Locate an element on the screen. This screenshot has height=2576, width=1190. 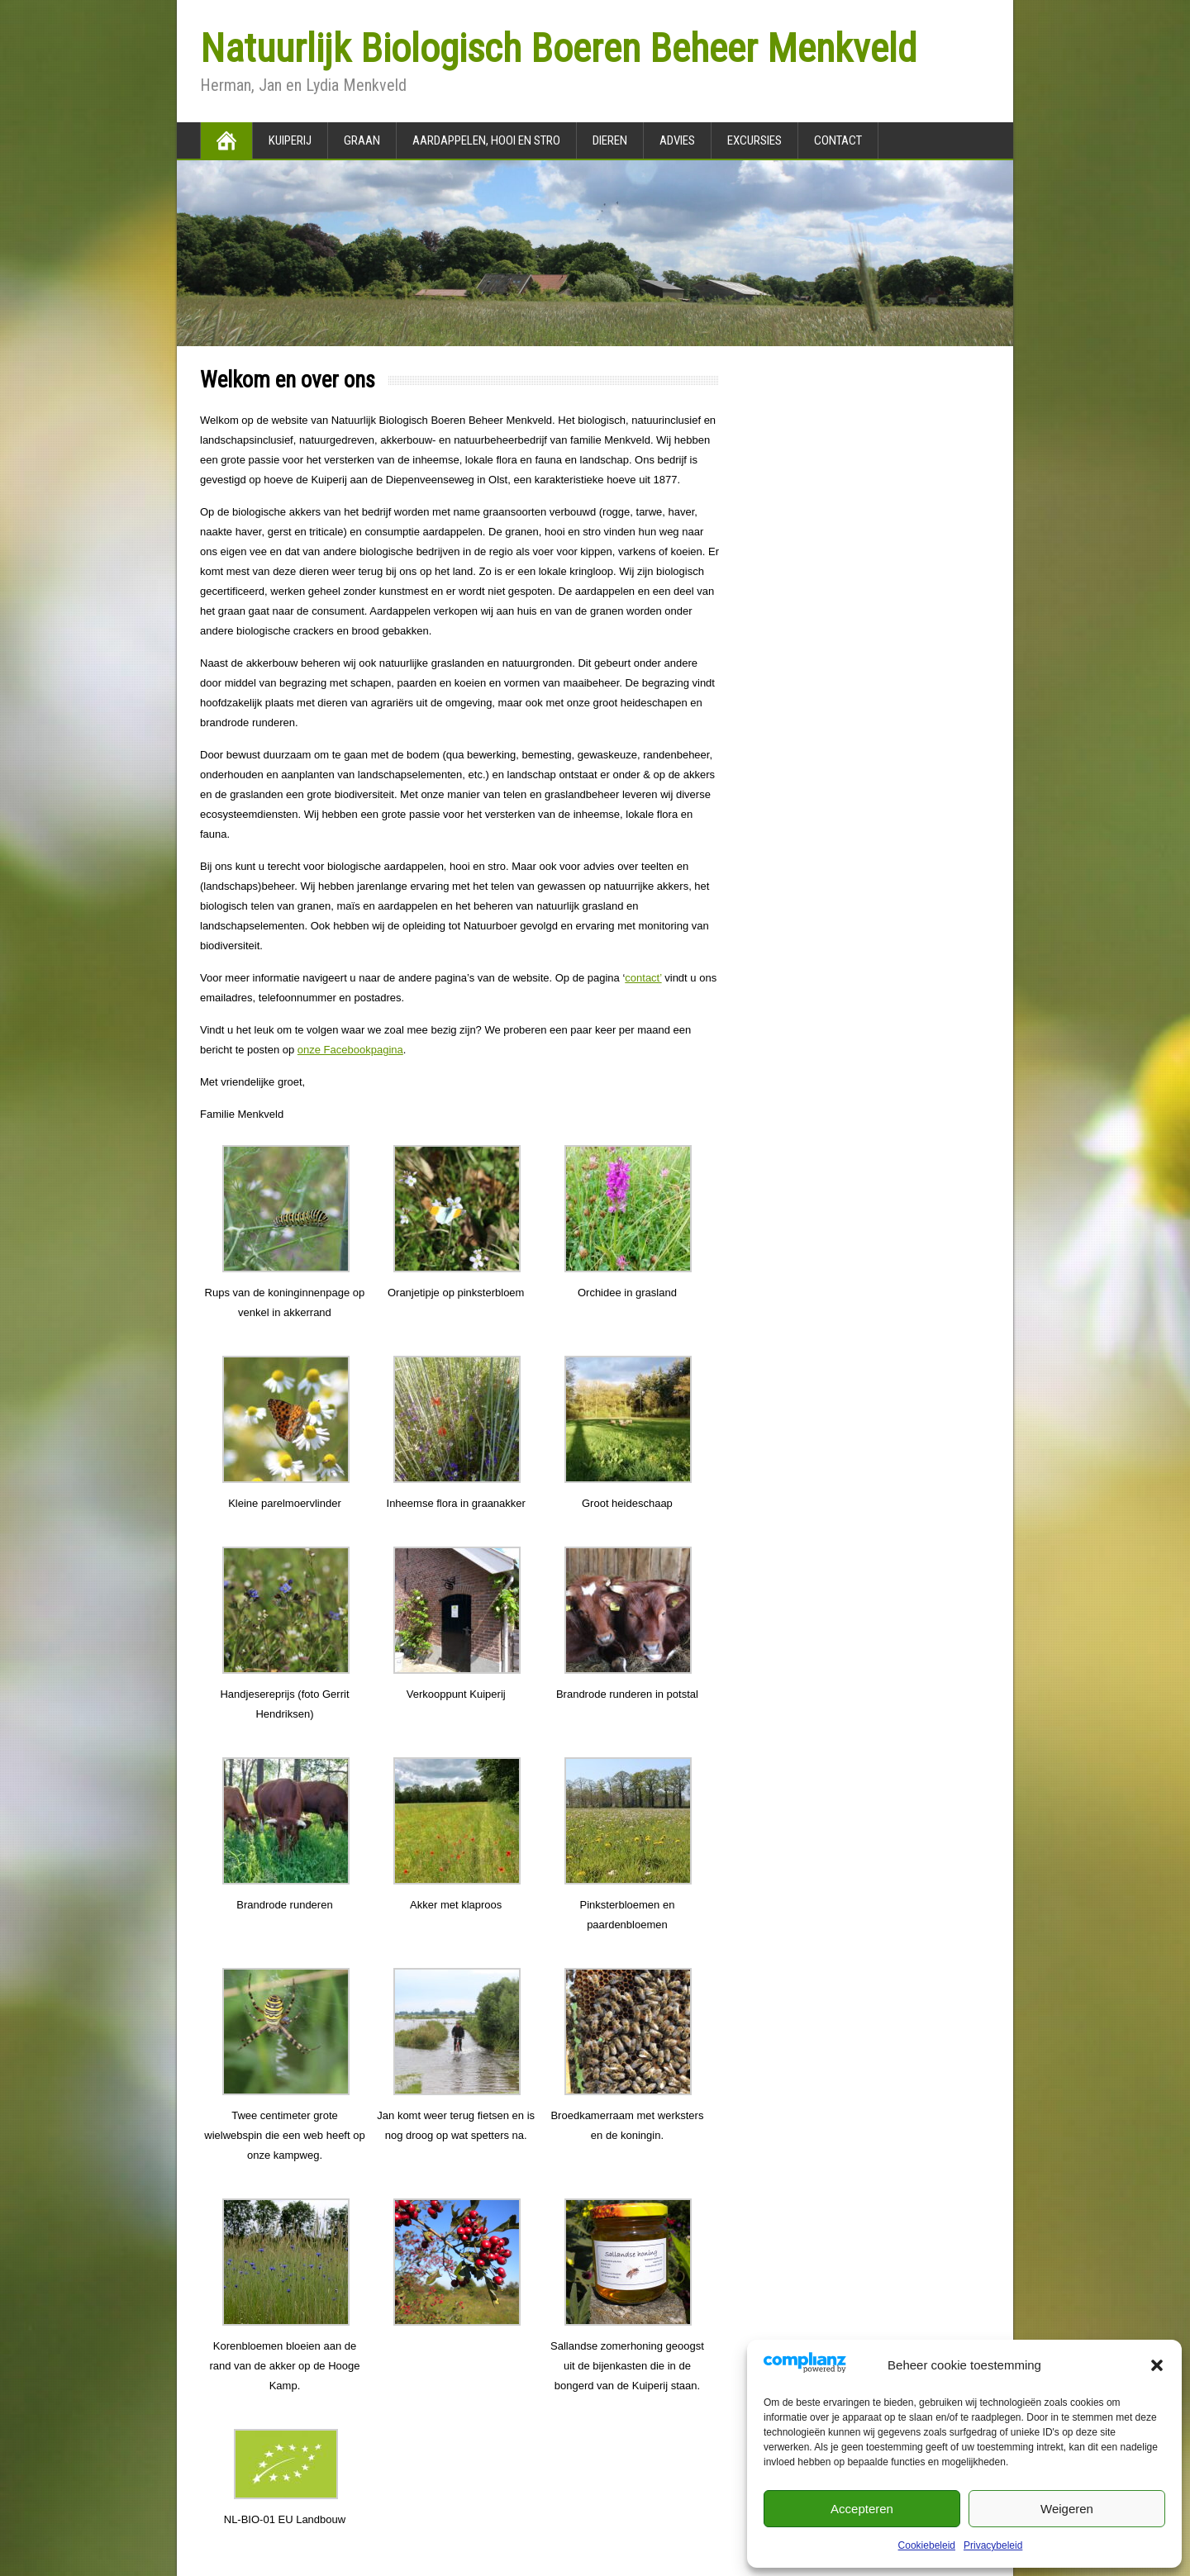
Advies is located at coordinates (677, 140).